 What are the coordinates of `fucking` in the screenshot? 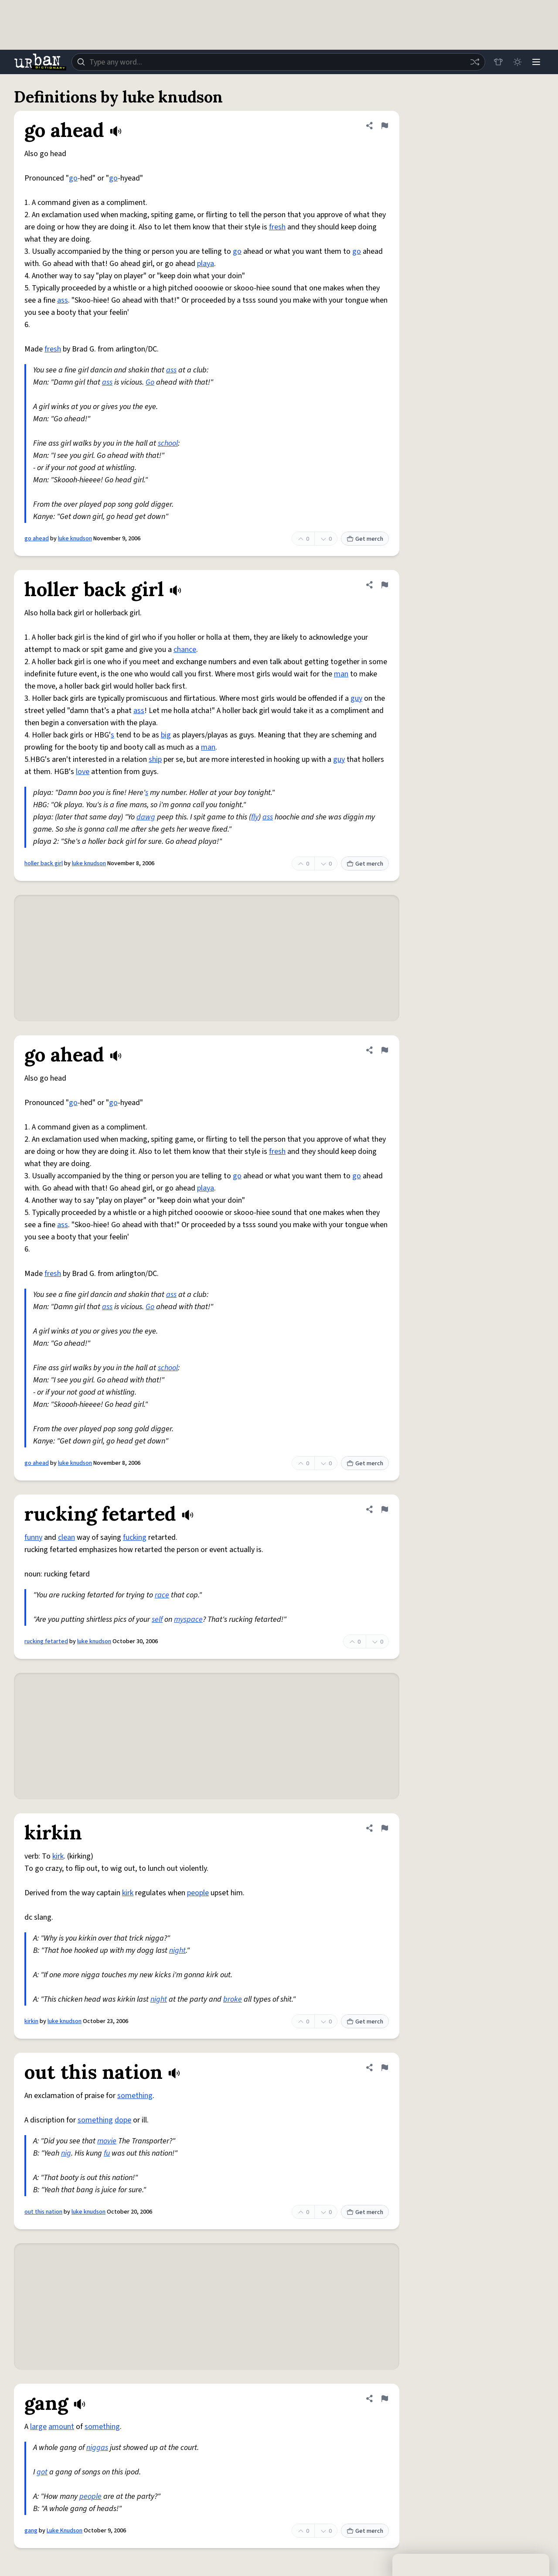 It's located at (134, 1537).